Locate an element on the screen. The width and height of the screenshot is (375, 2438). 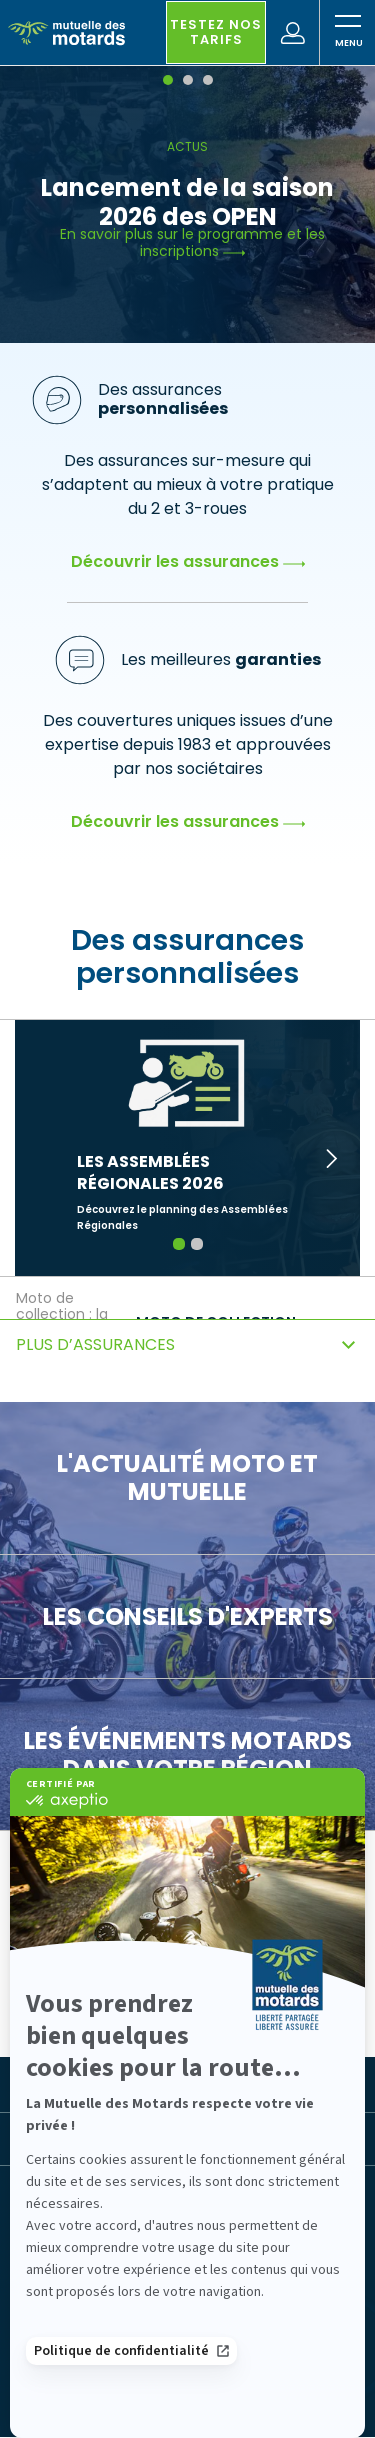
En savoir plus sur le programme et les inscriptions is located at coordinates (192, 243).